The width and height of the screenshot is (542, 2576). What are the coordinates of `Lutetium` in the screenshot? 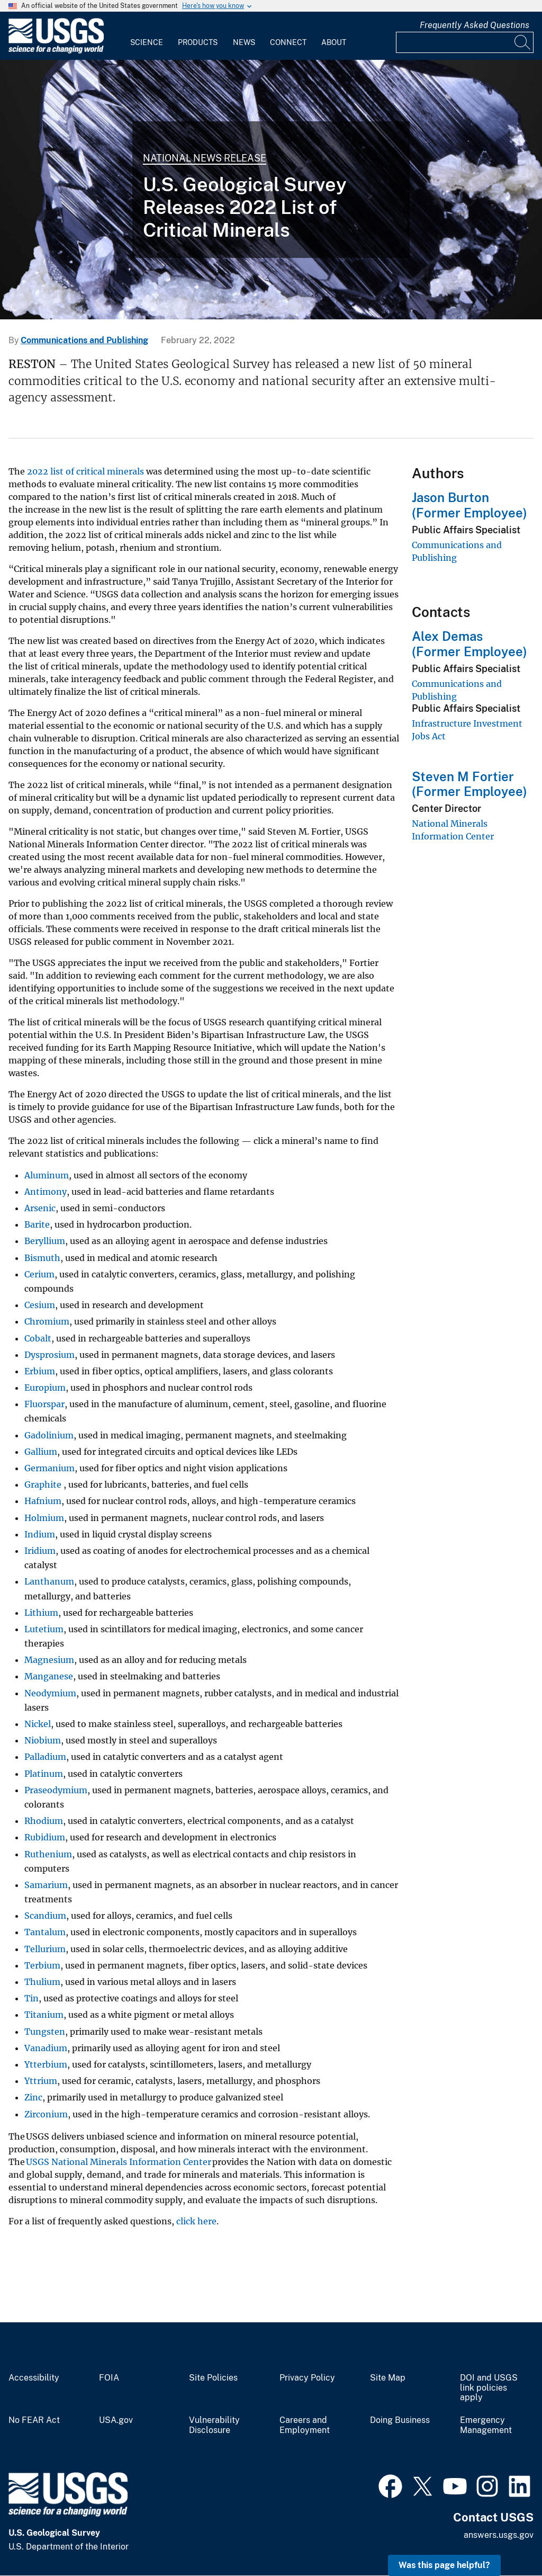 It's located at (44, 1629).